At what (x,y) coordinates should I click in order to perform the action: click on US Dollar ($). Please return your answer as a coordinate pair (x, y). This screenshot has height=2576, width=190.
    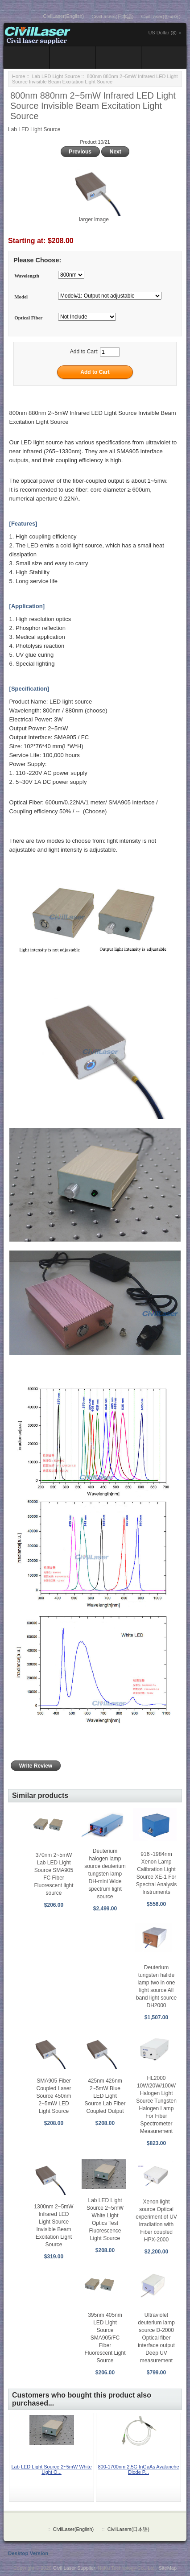
    Looking at the image, I should click on (162, 32).